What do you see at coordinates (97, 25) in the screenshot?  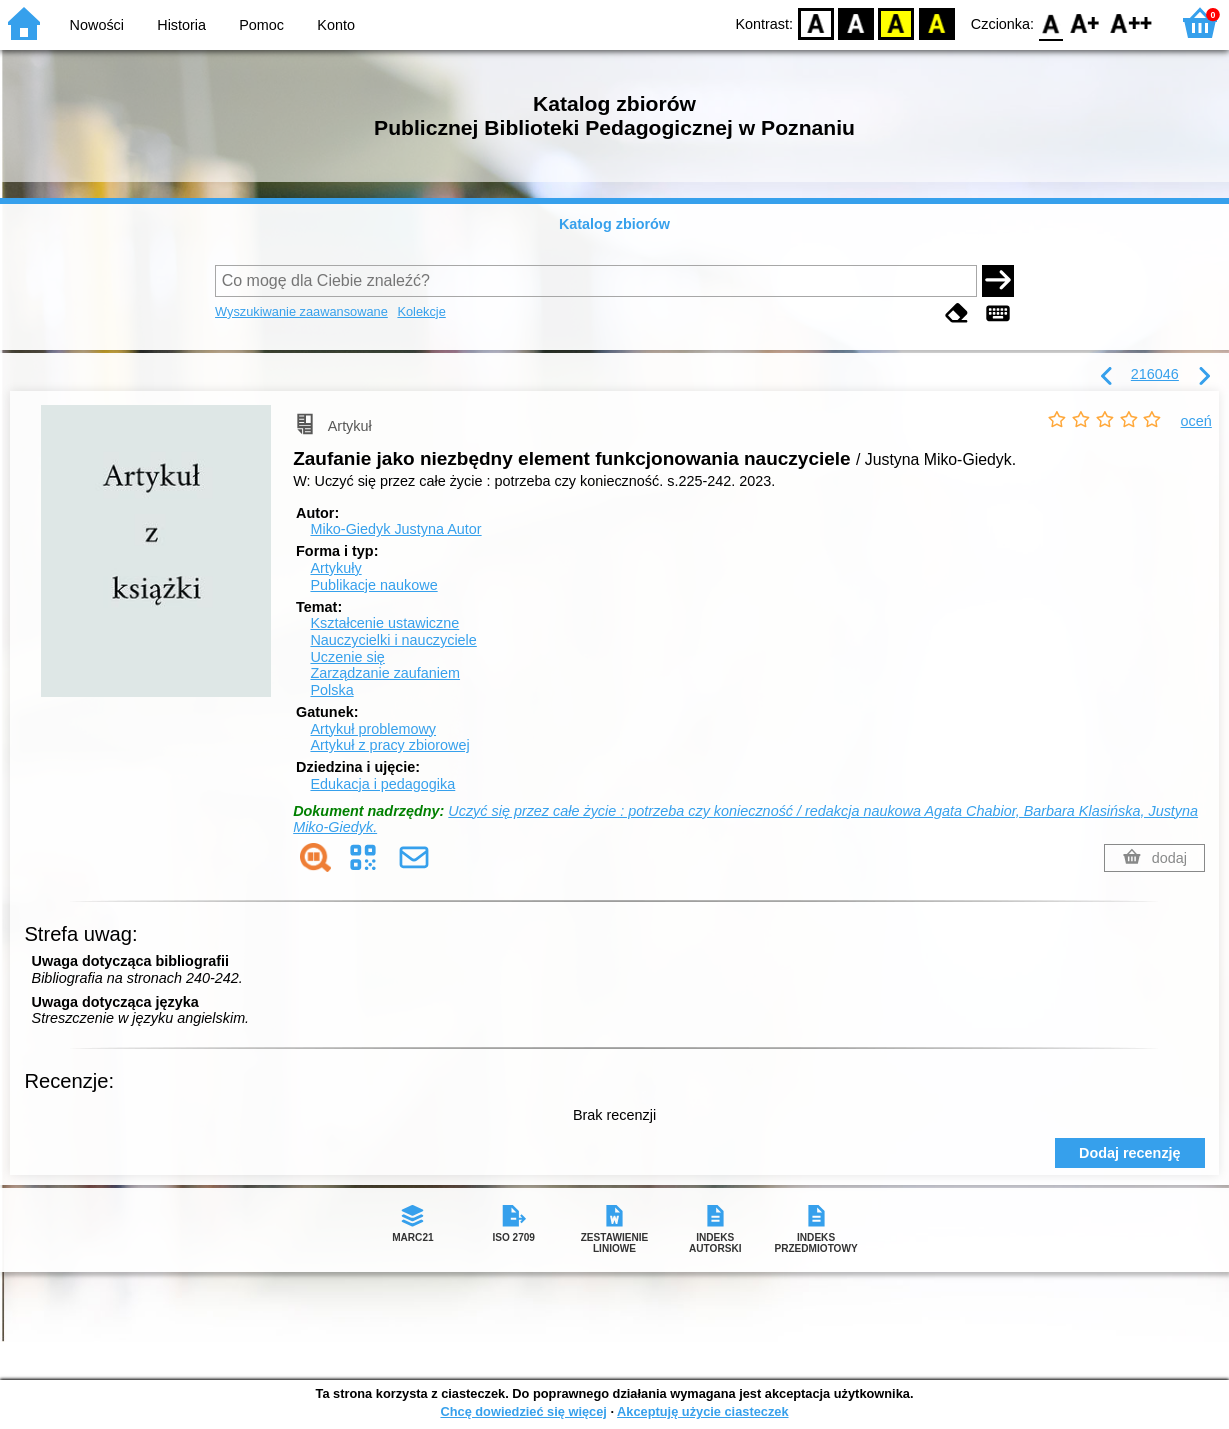 I see `Nowości` at bounding box center [97, 25].